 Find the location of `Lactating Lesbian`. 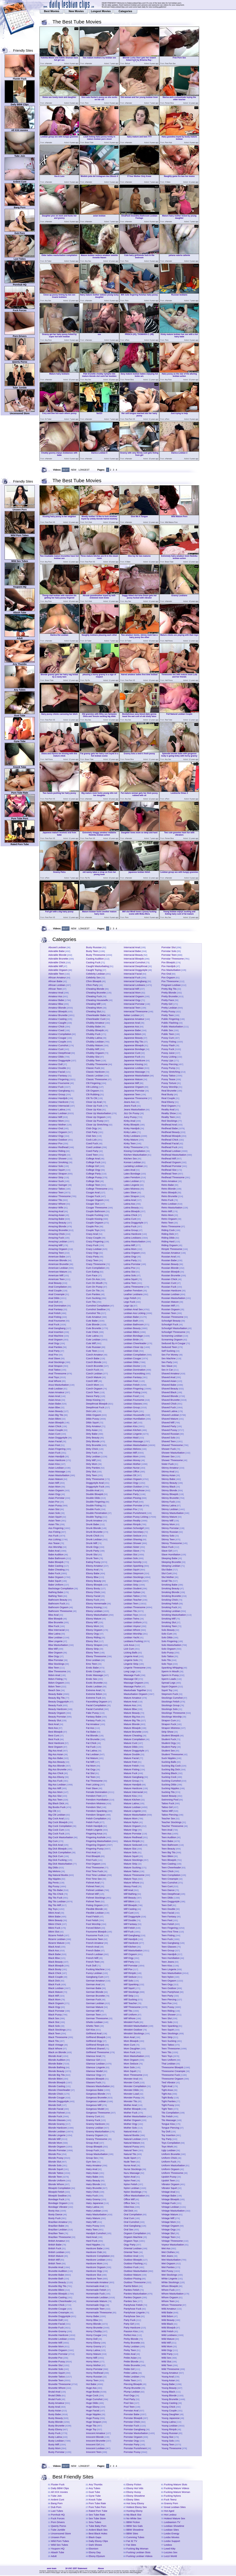

Lactating Lesbian is located at coordinates (133, 1166).